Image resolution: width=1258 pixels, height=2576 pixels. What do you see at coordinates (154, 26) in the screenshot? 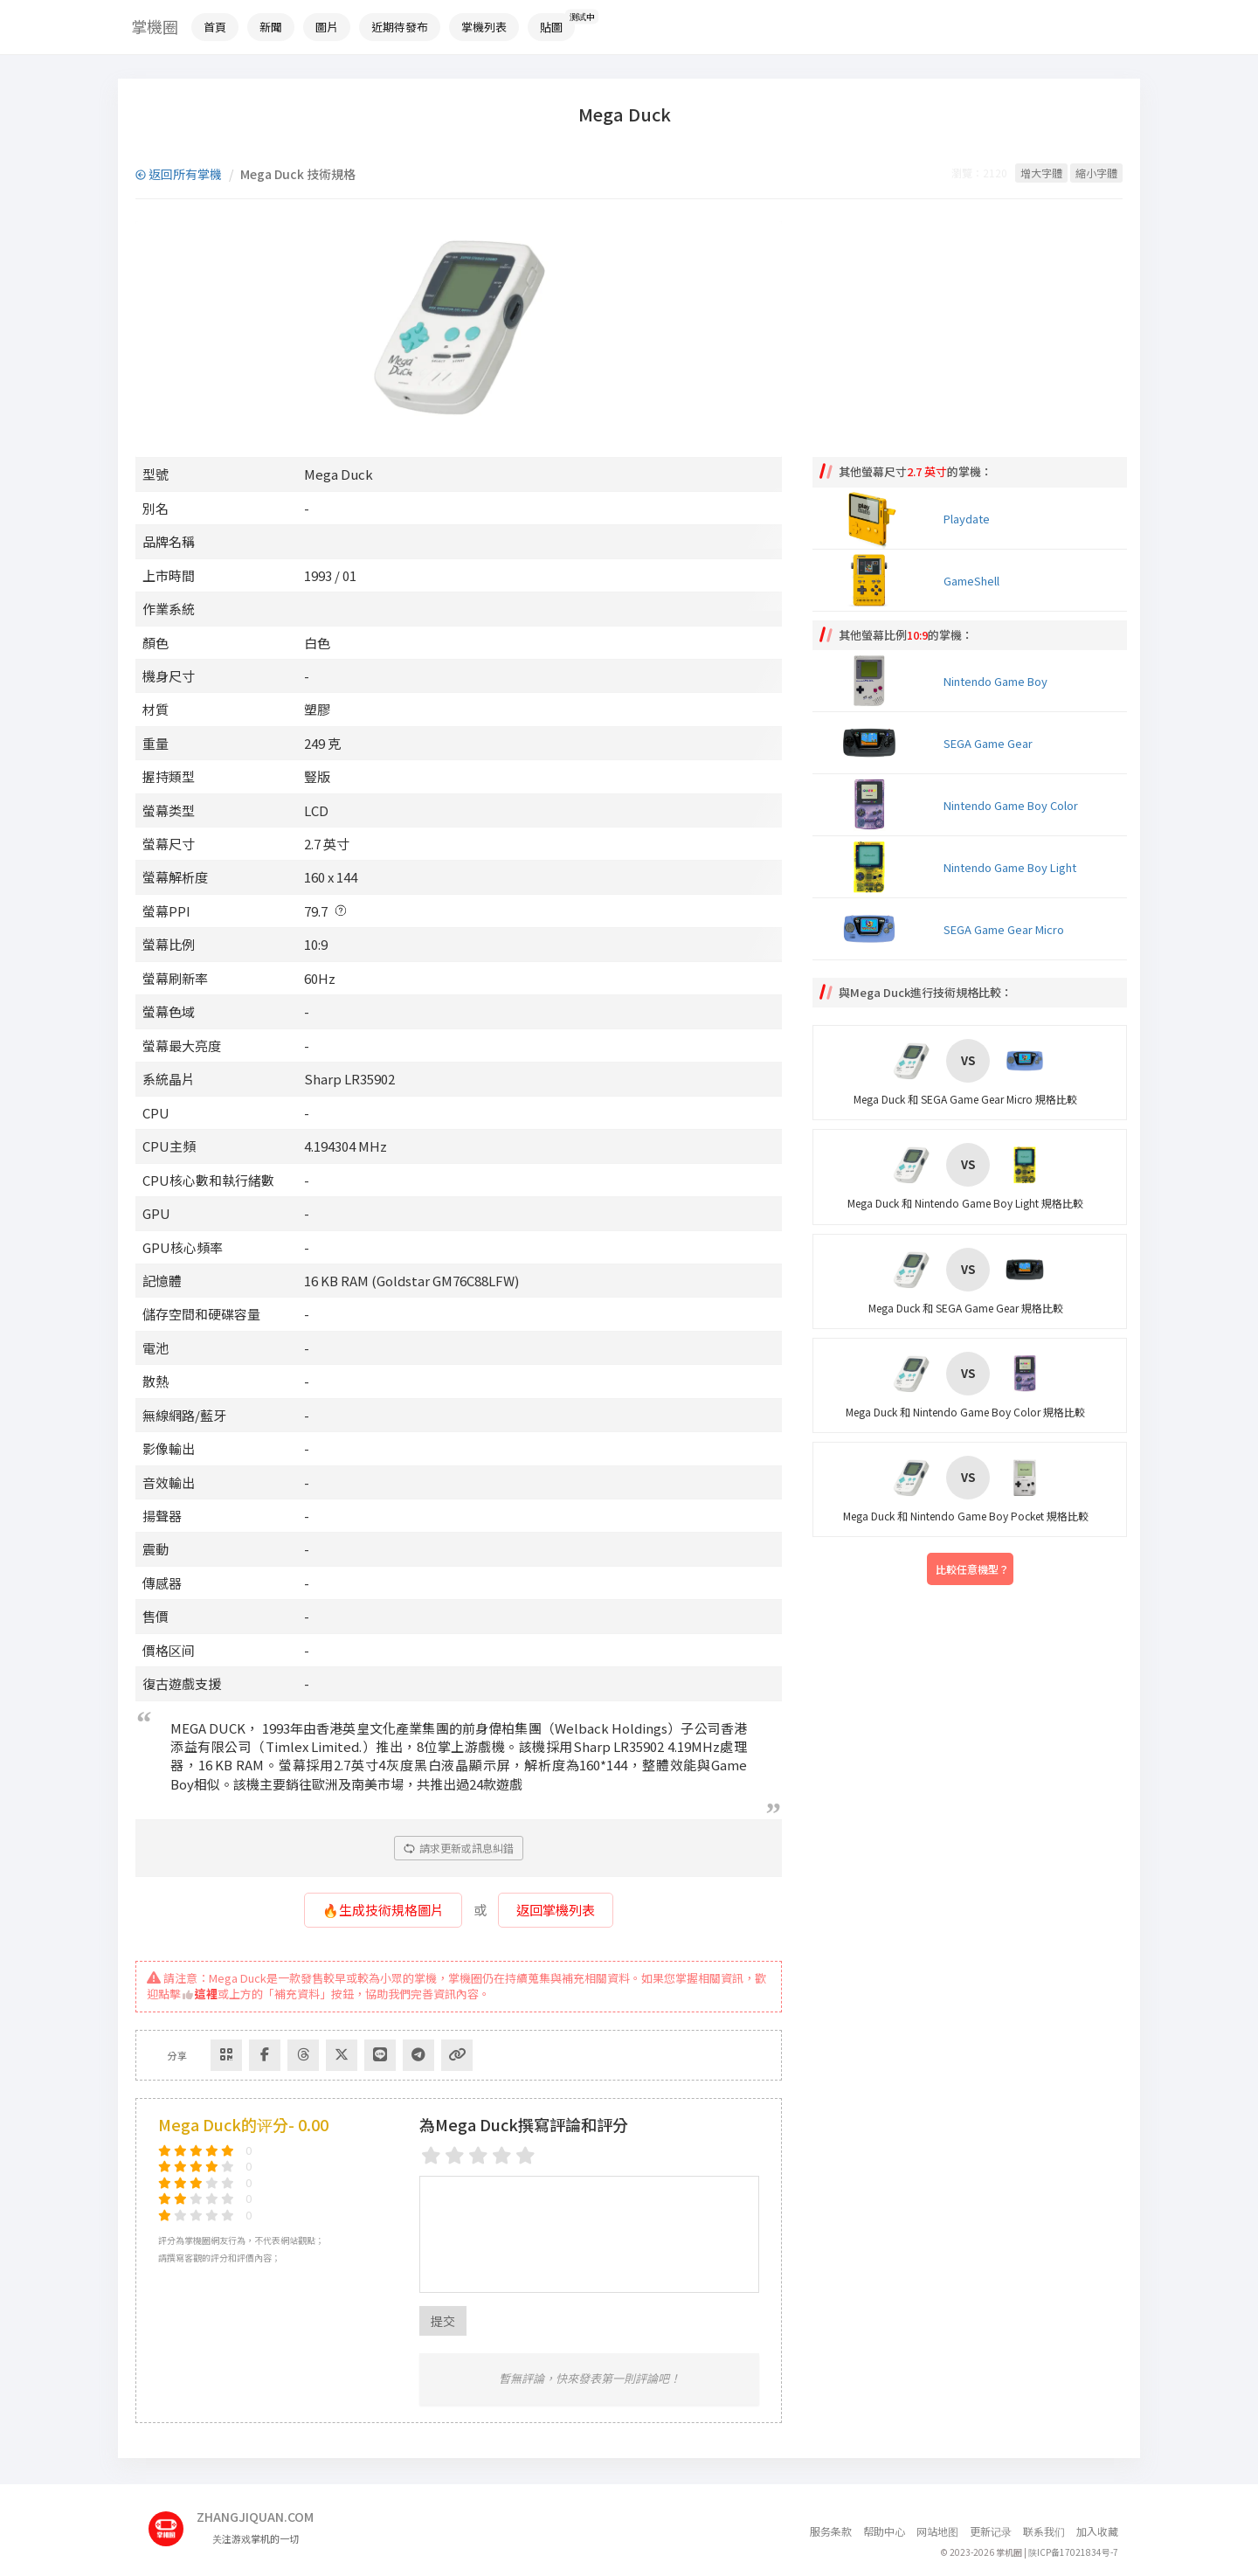
I see `掌機圈` at bounding box center [154, 26].